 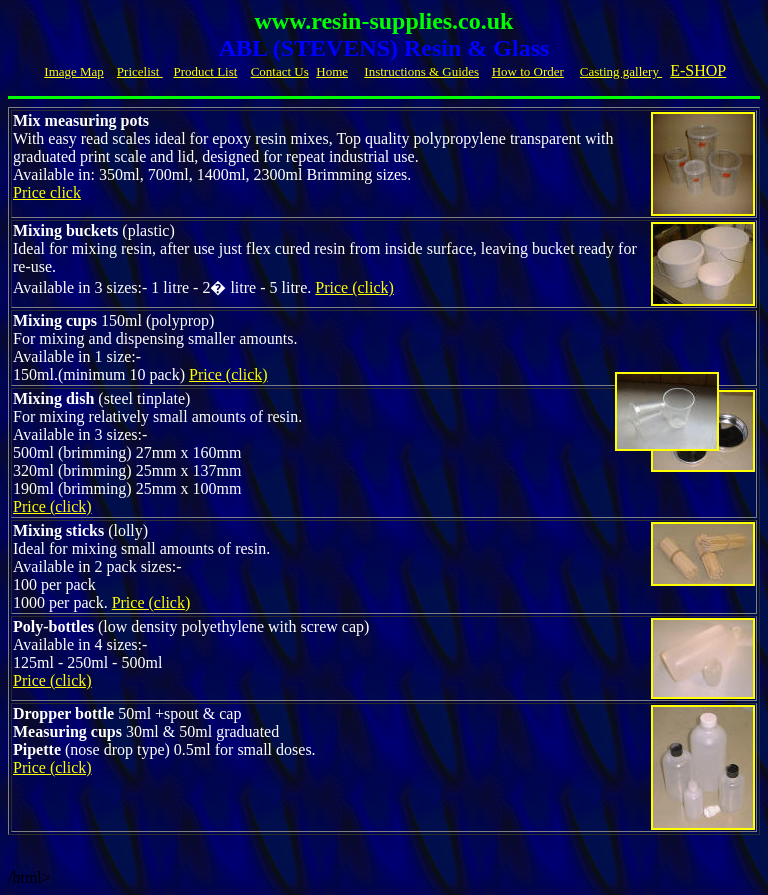 I want to click on Pricelist, so click(x=140, y=71).